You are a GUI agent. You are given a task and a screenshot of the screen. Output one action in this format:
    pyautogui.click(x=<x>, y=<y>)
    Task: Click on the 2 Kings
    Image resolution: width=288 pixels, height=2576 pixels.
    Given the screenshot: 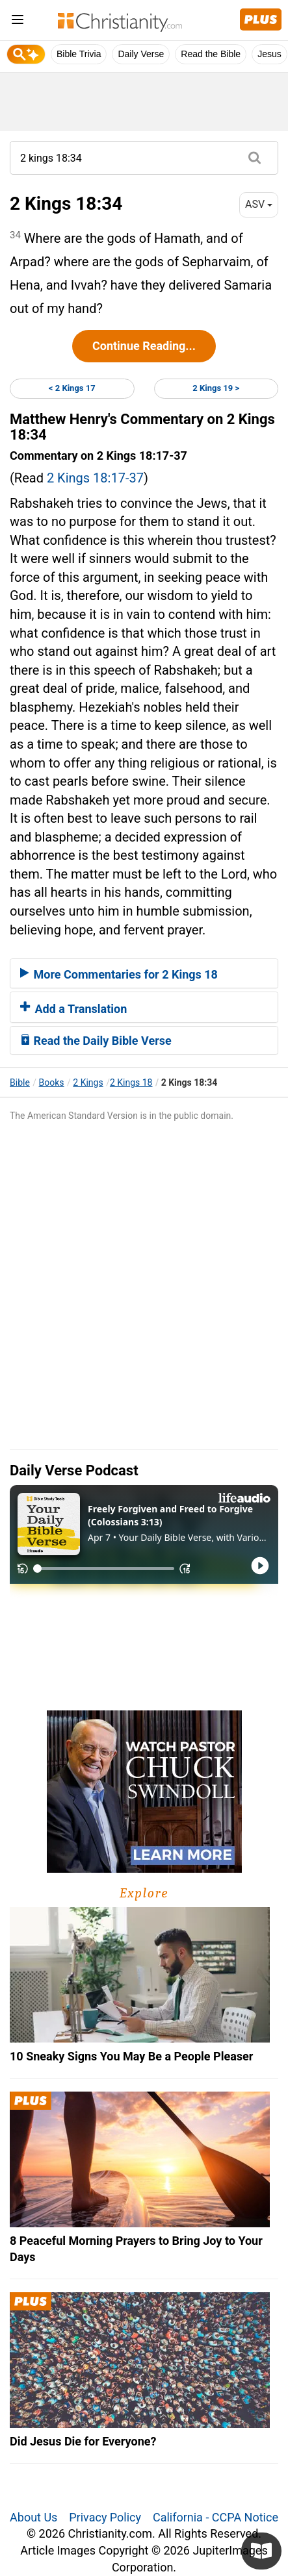 What is the action you would take?
    pyautogui.click(x=88, y=1082)
    